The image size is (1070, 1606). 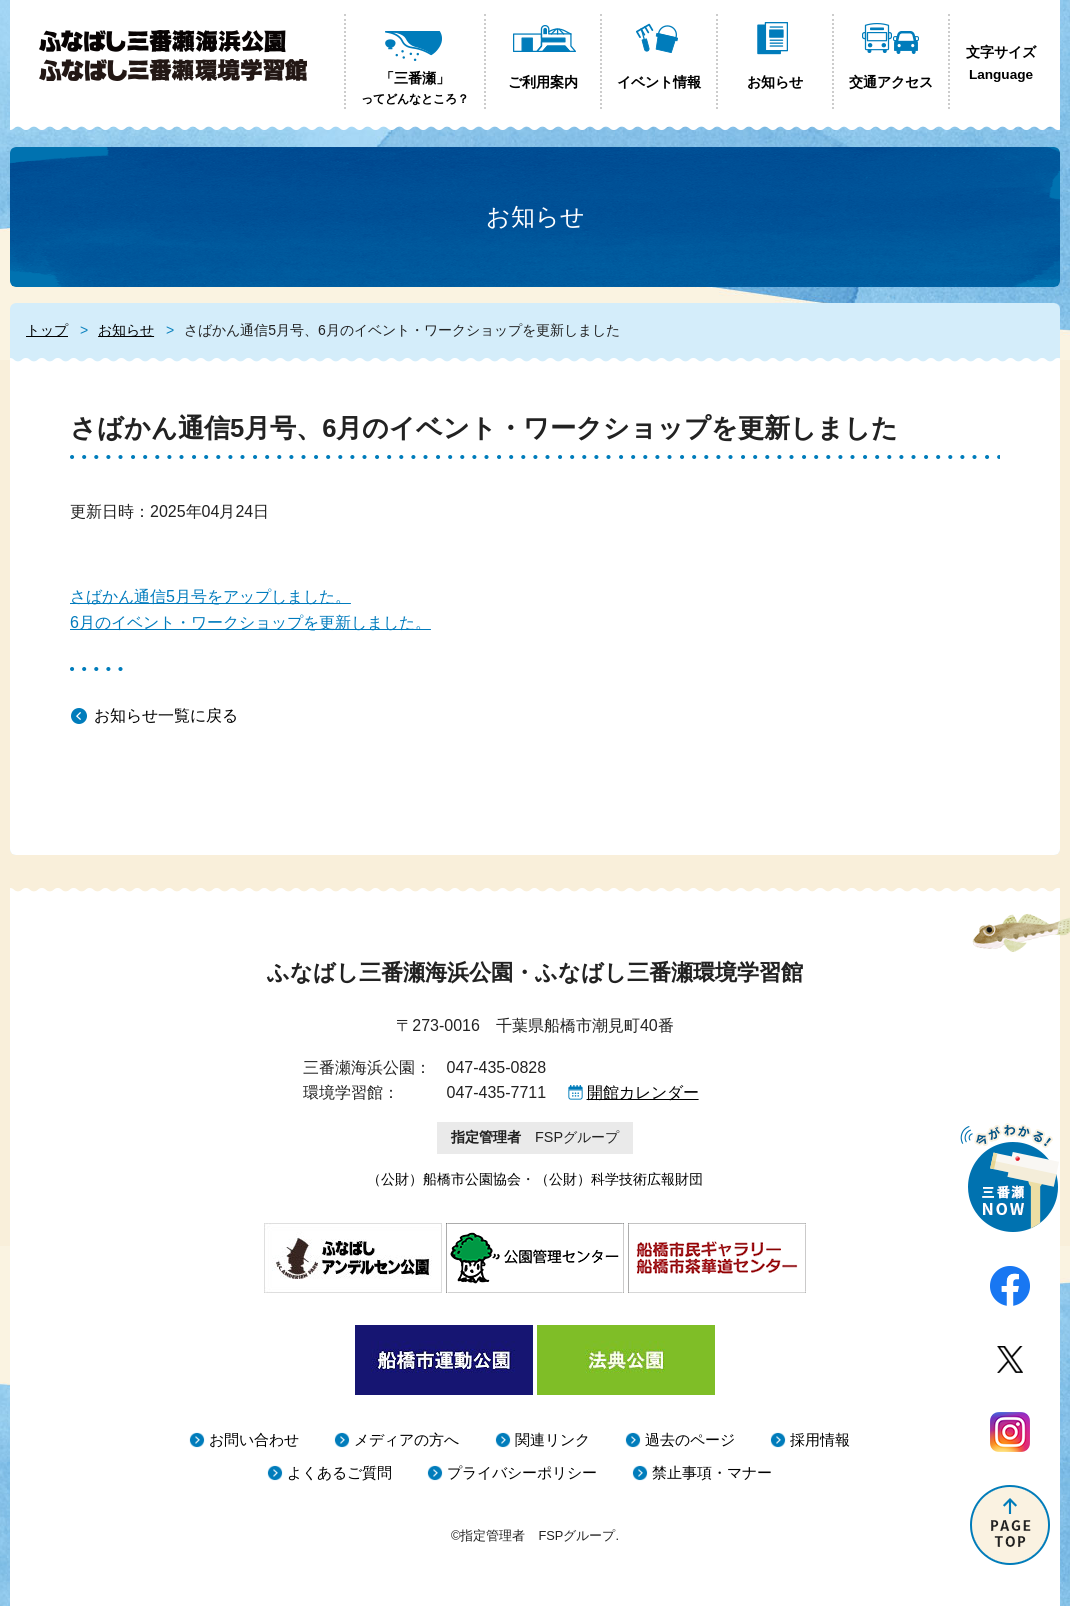 I want to click on お知らせ, so click(x=126, y=330).